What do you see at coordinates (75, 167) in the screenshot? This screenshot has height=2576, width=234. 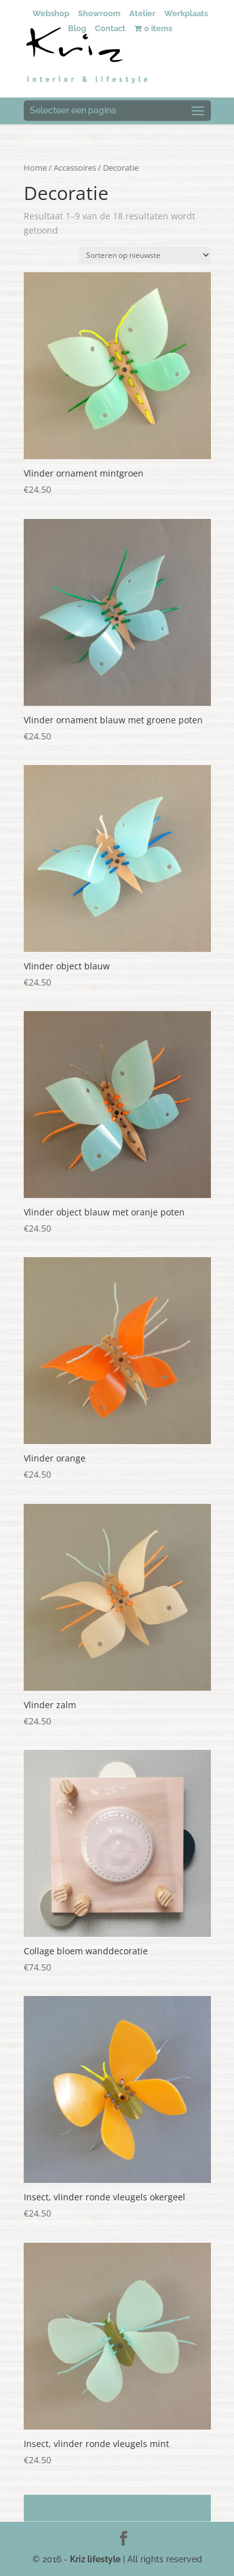 I see `Accessoires` at bounding box center [75, 167].